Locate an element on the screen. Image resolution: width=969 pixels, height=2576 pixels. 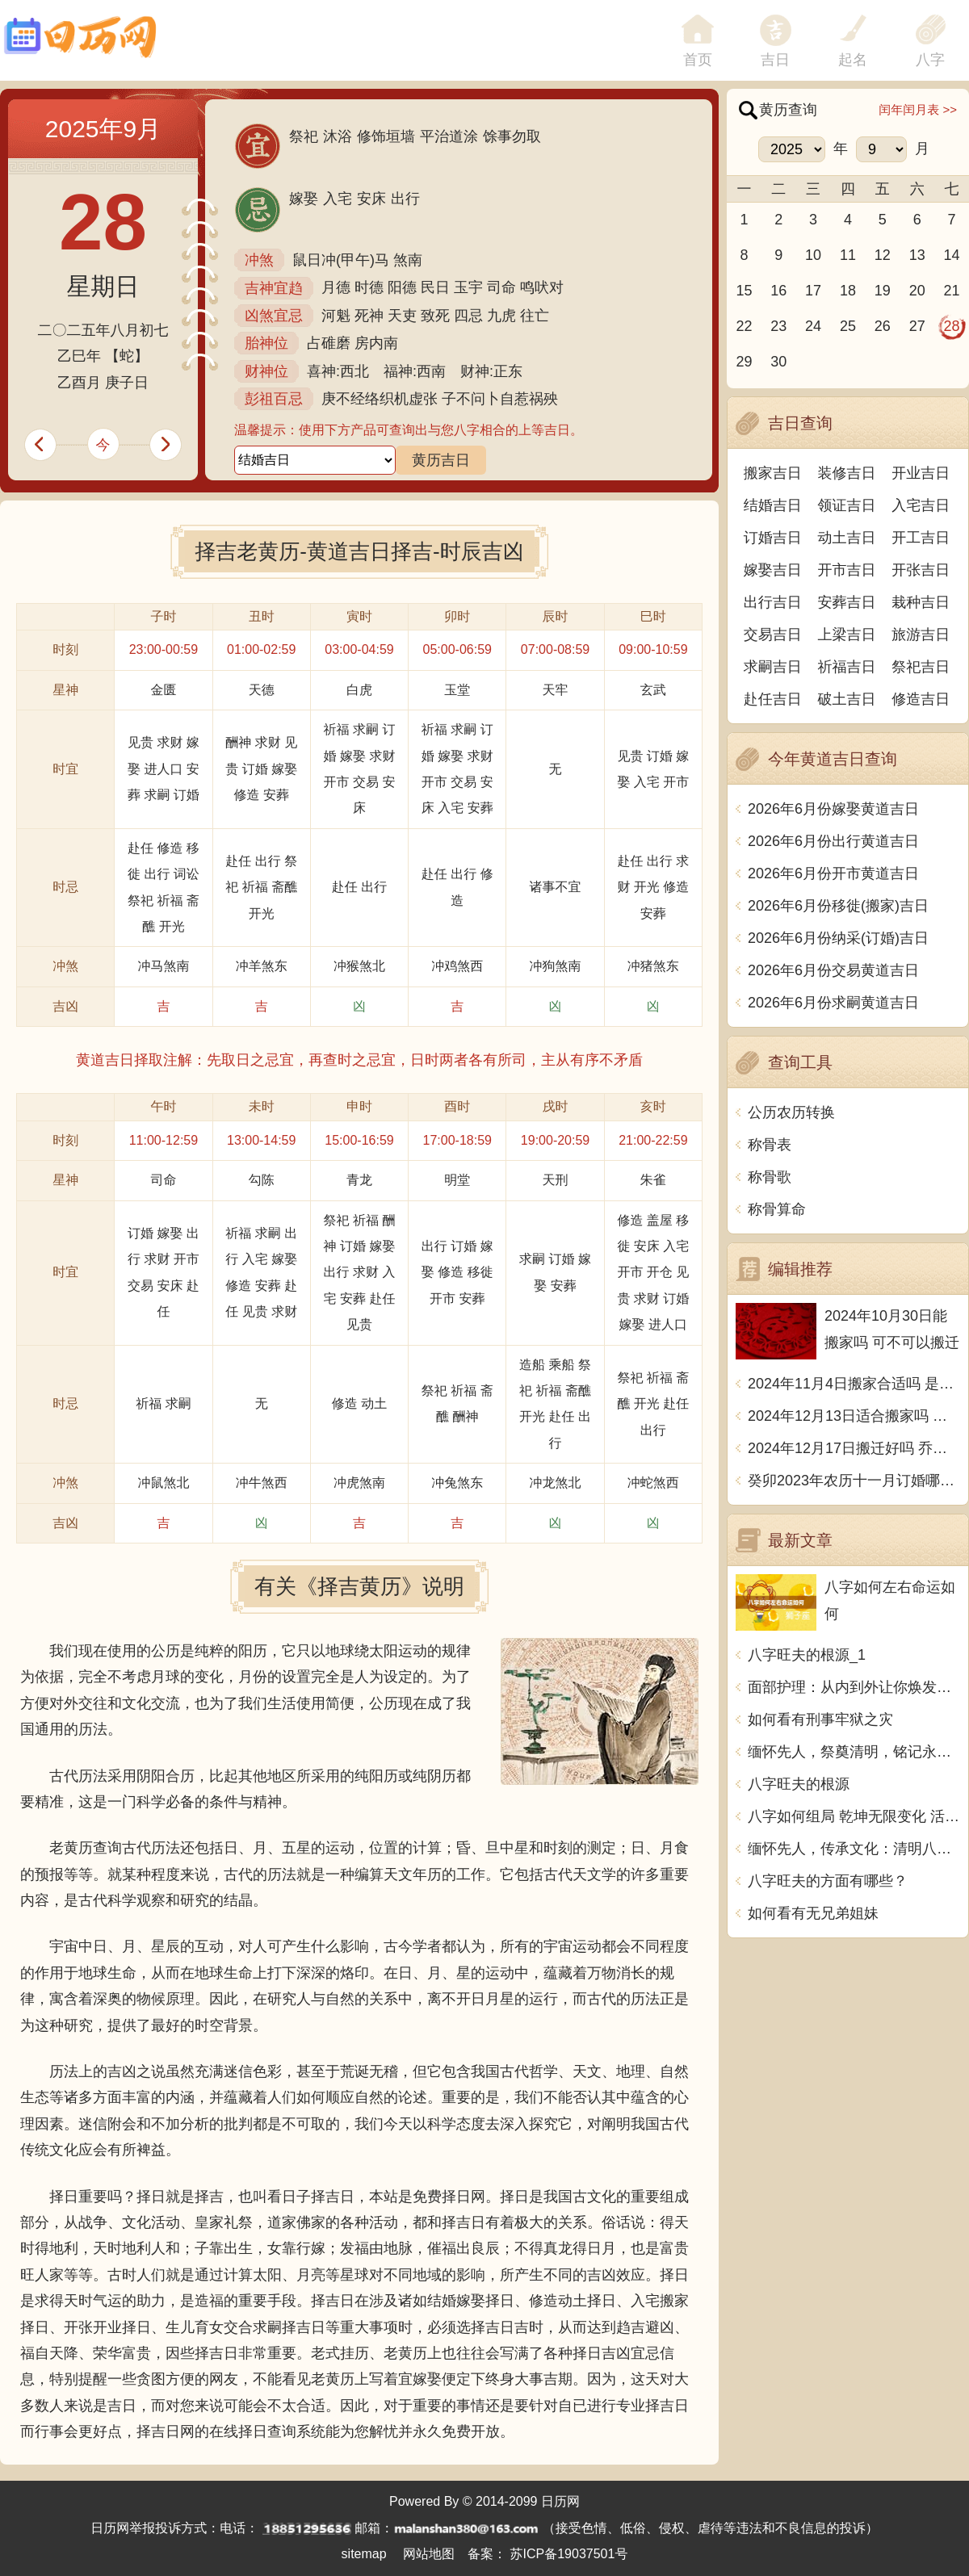
26 is located at coordinates (883, 326).